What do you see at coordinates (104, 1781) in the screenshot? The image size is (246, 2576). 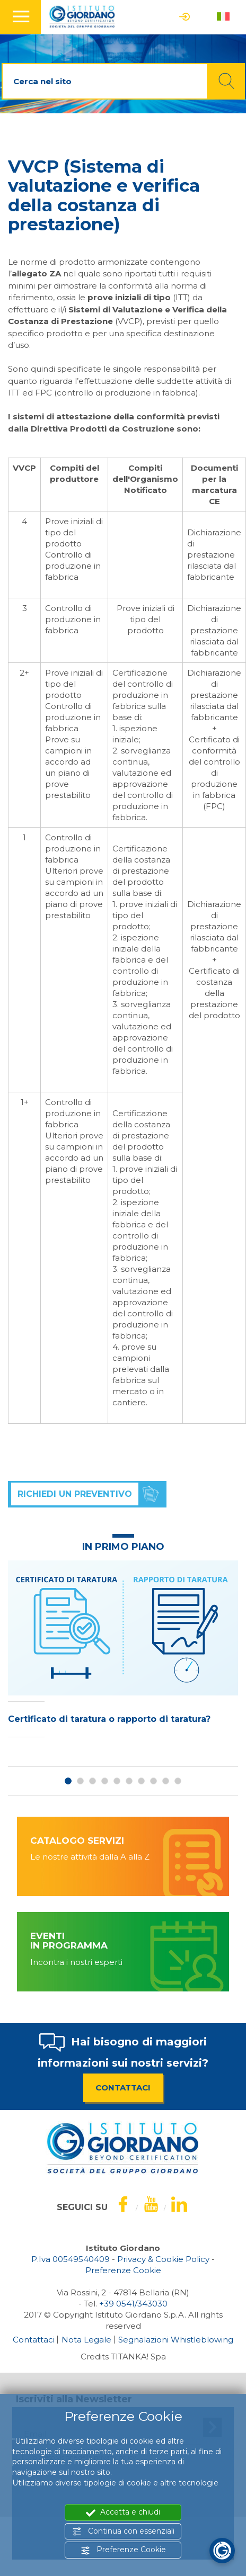 I see `4 [button]` at bounding box center [104, 1781].